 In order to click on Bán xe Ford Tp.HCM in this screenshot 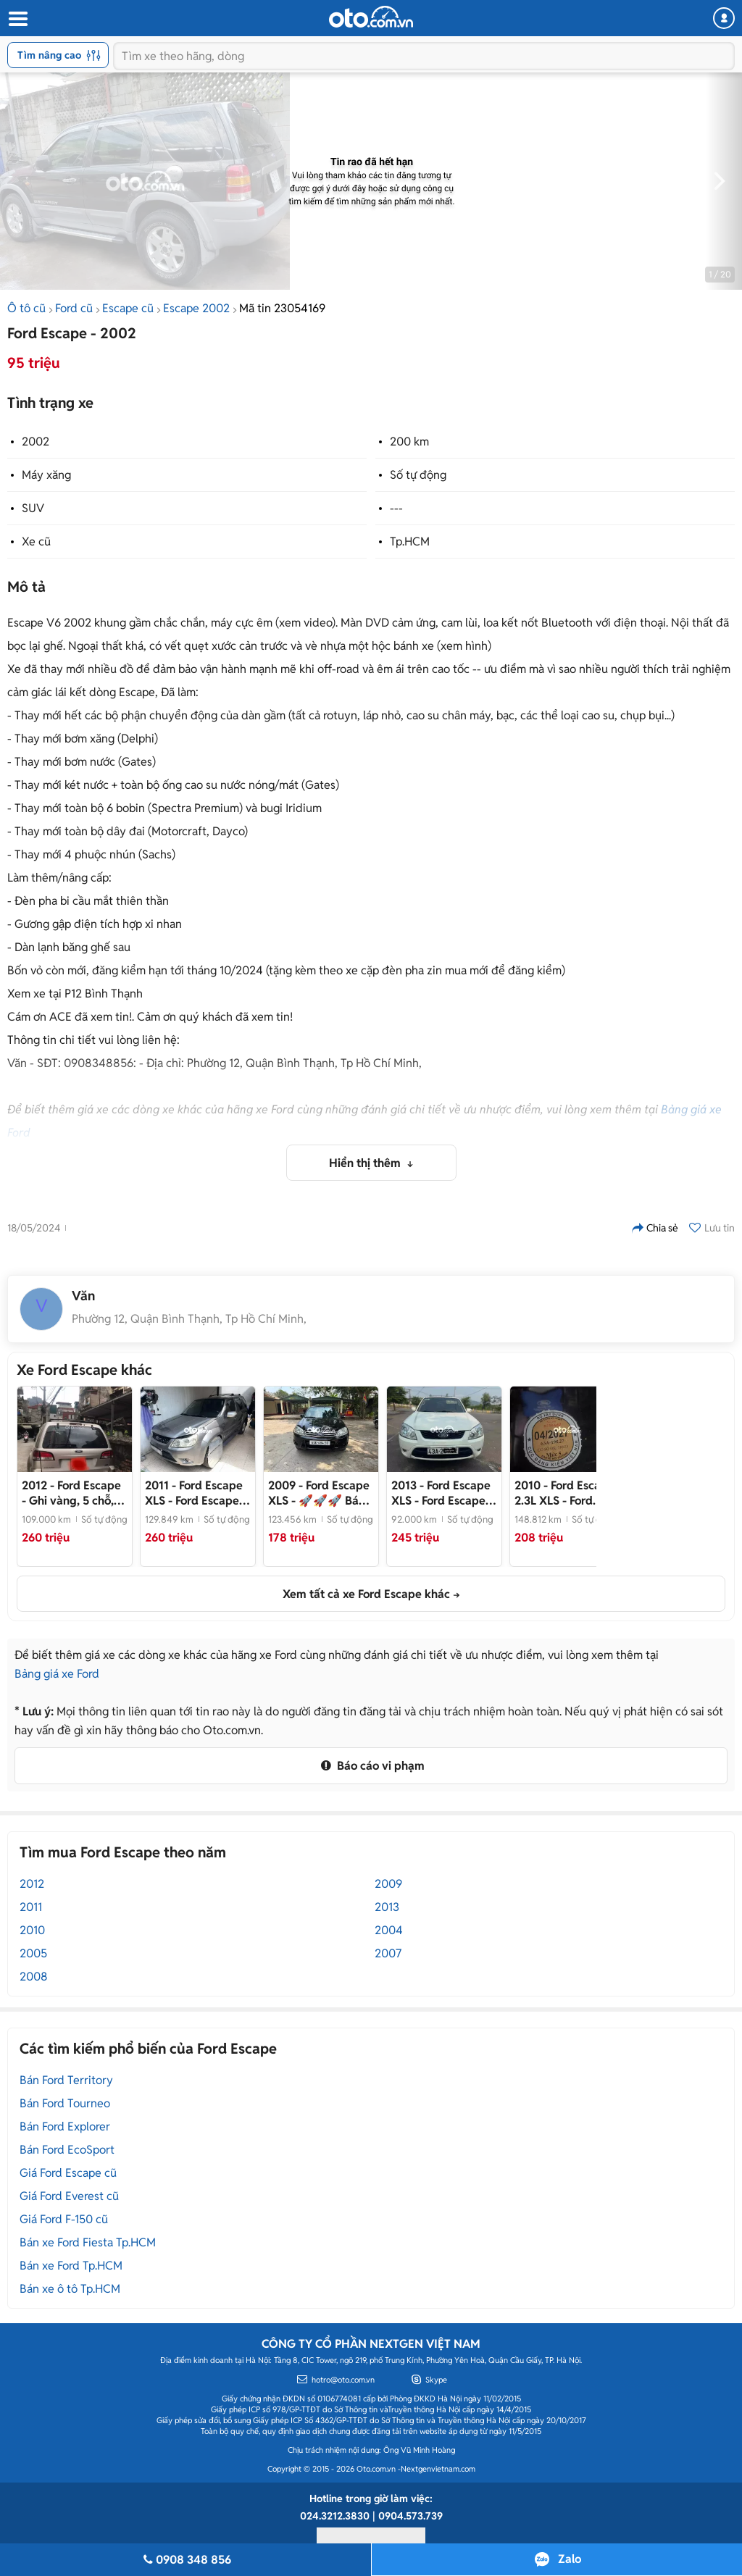, I will do `click(71, 2265)`.